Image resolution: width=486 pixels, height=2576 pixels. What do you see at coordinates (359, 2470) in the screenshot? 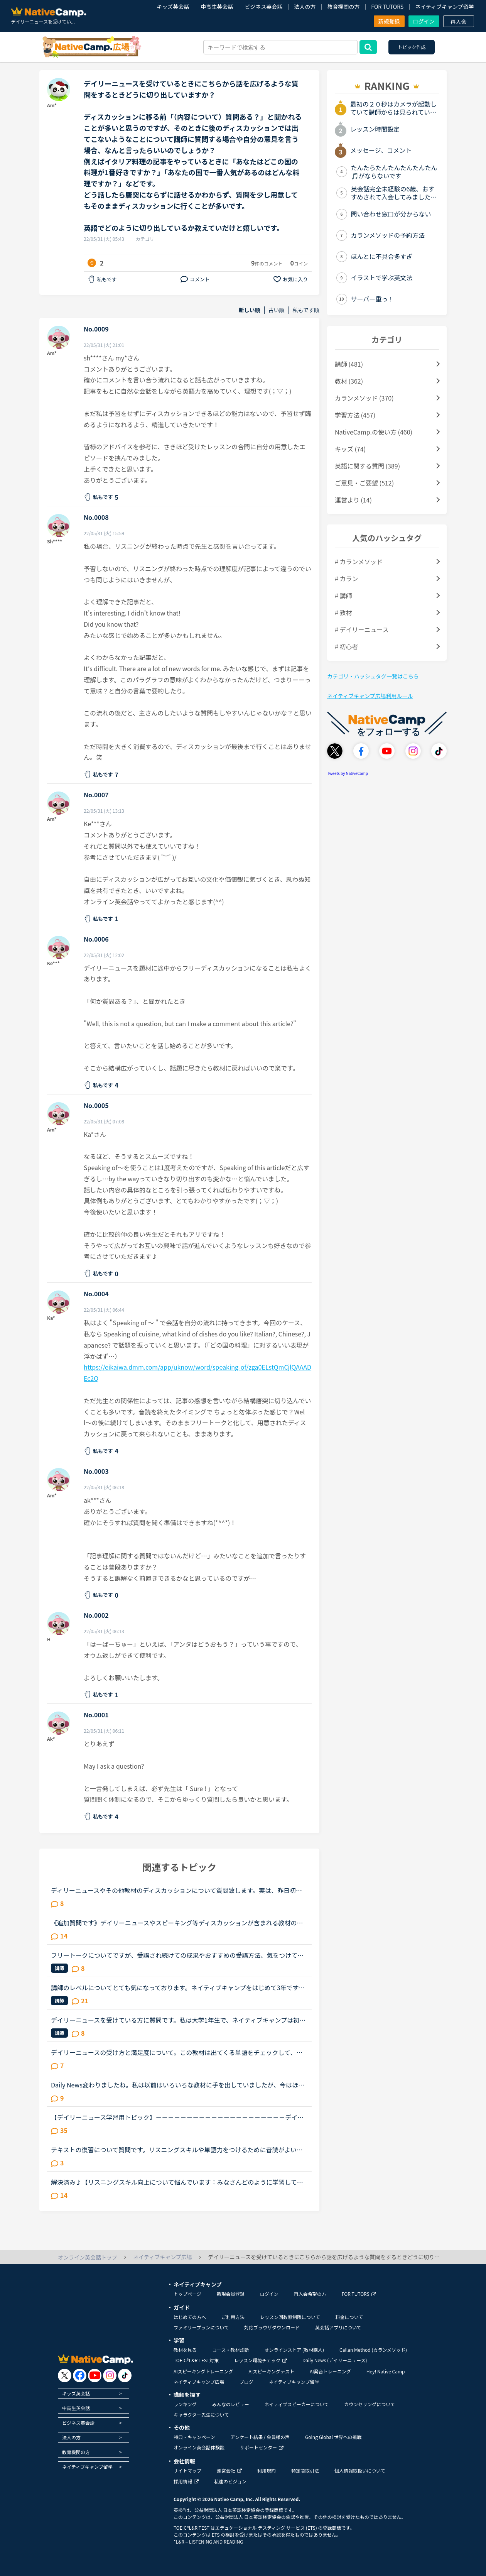
I see `個人情報取扱いについて` at bounding box center [359, 2470].